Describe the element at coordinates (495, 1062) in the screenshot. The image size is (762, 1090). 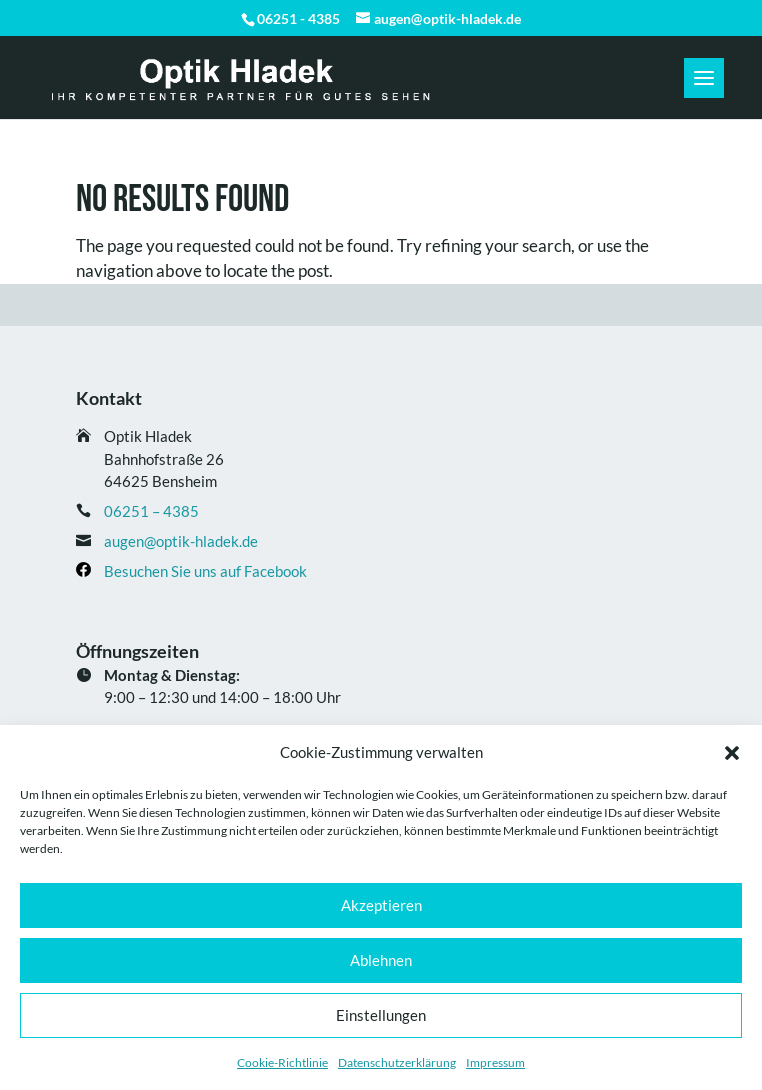
I see `Impressum` at that location.